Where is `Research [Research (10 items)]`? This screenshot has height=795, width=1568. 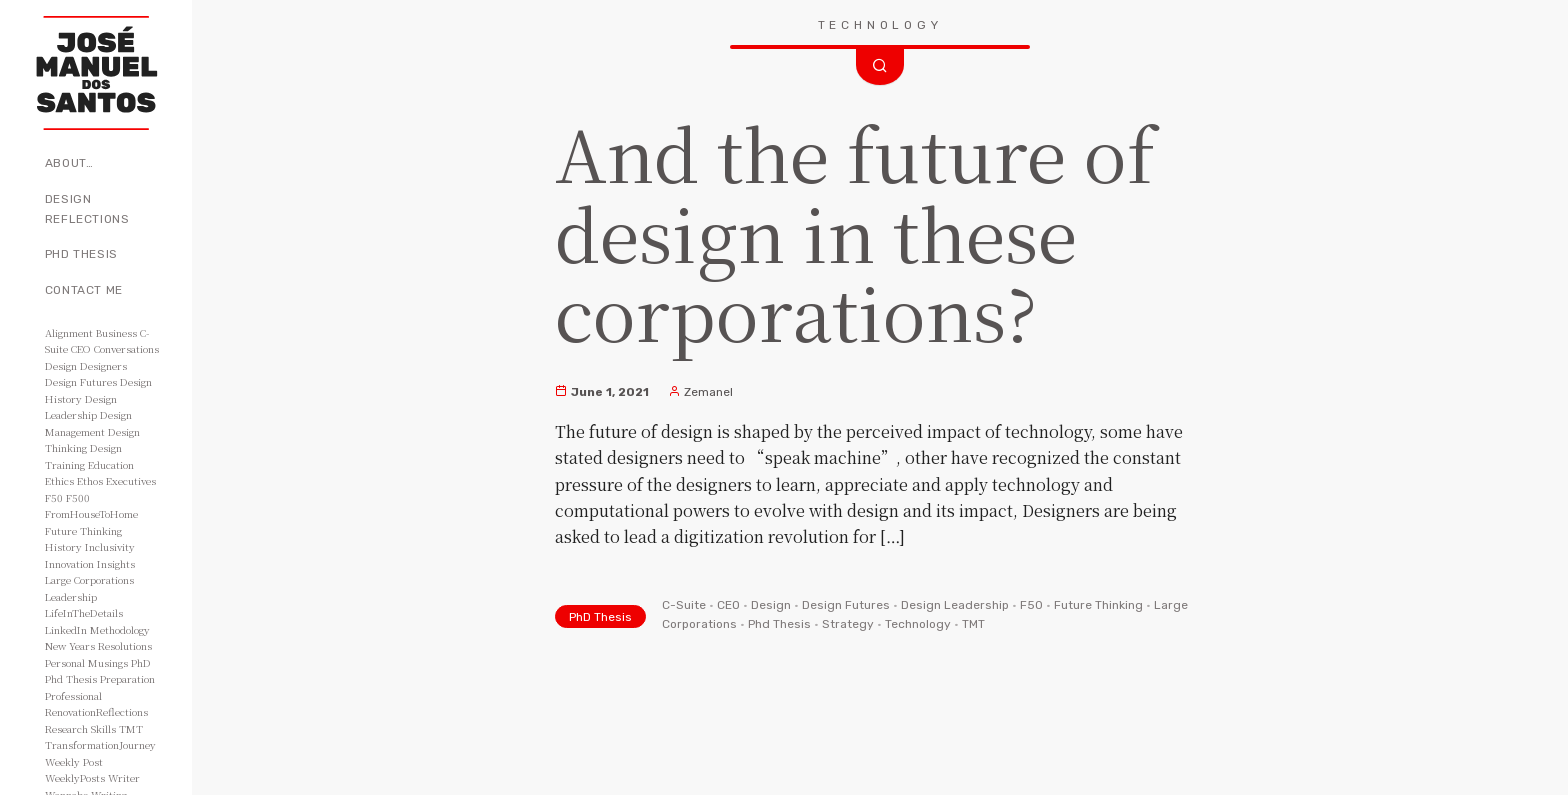
Research [Research (10 items)] is located at coordinates (66, 728).